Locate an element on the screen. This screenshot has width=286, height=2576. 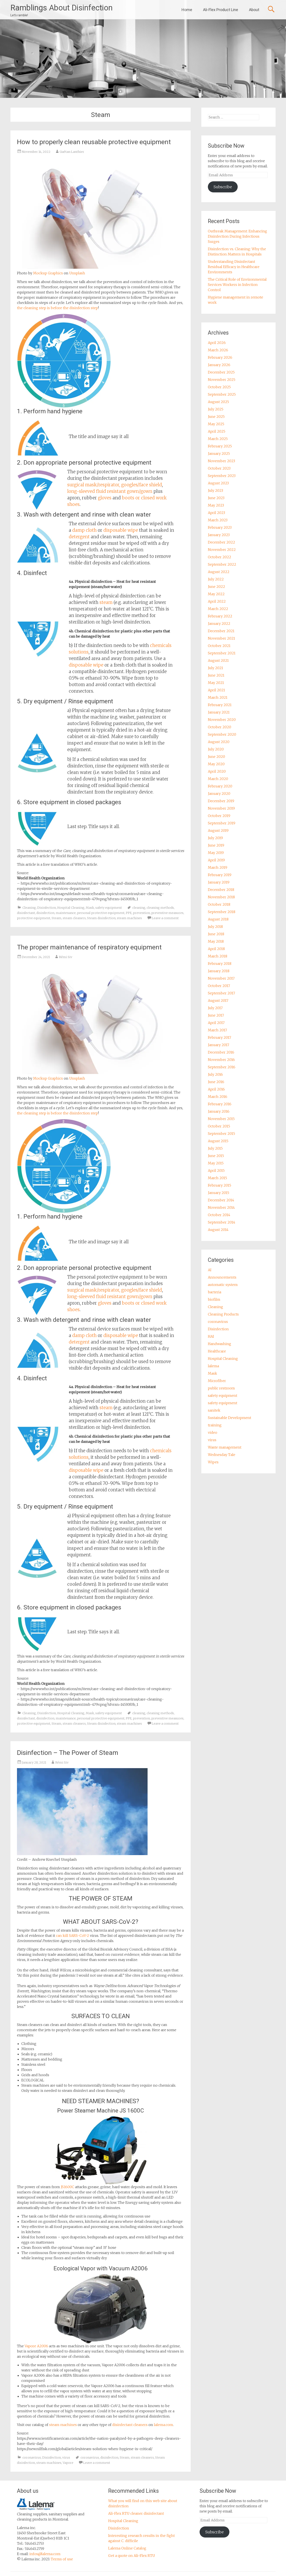
April 2026 is located at coordinates (217, 342).